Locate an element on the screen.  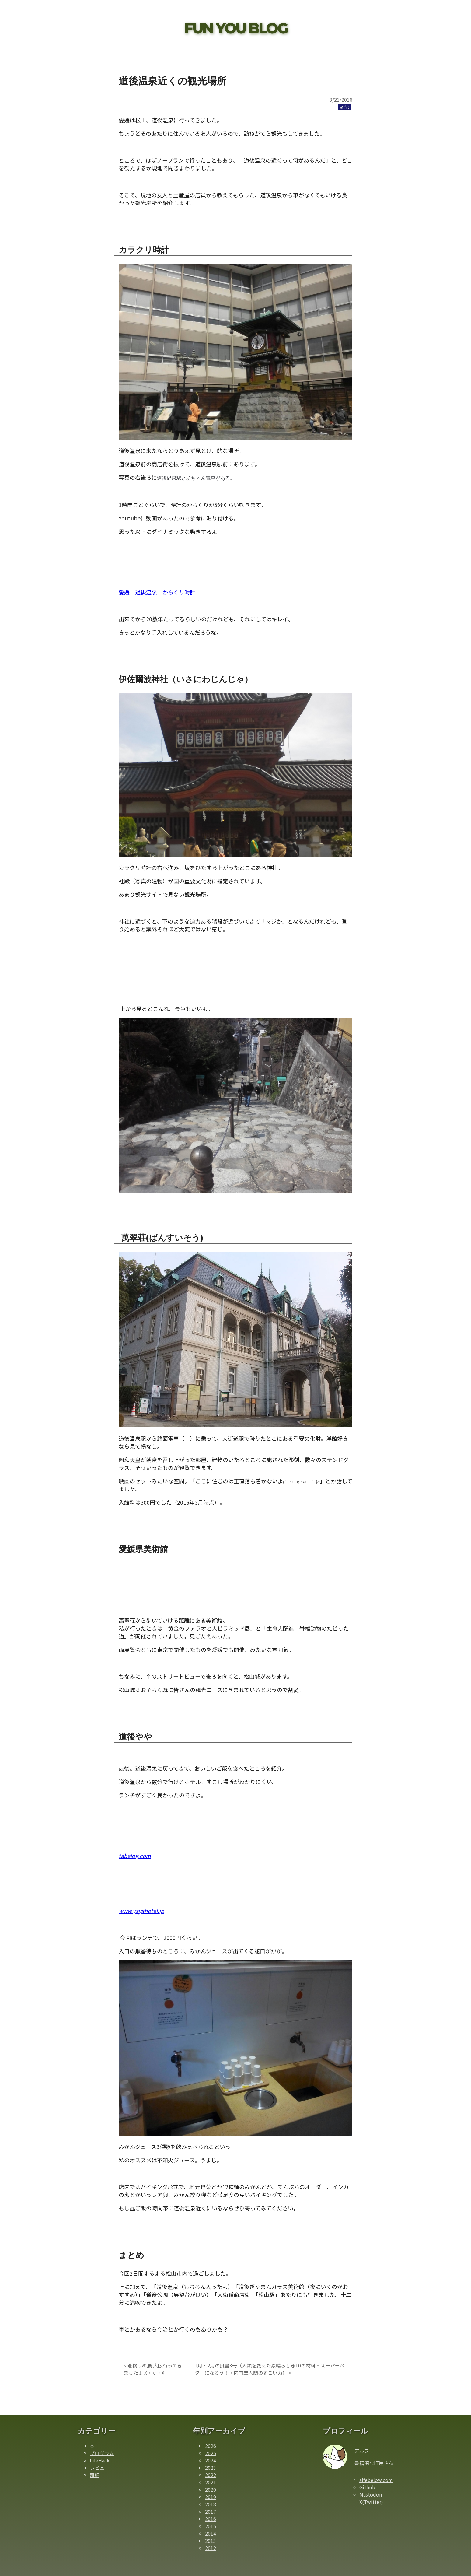
2016 is located at coordinates (210, 2518).